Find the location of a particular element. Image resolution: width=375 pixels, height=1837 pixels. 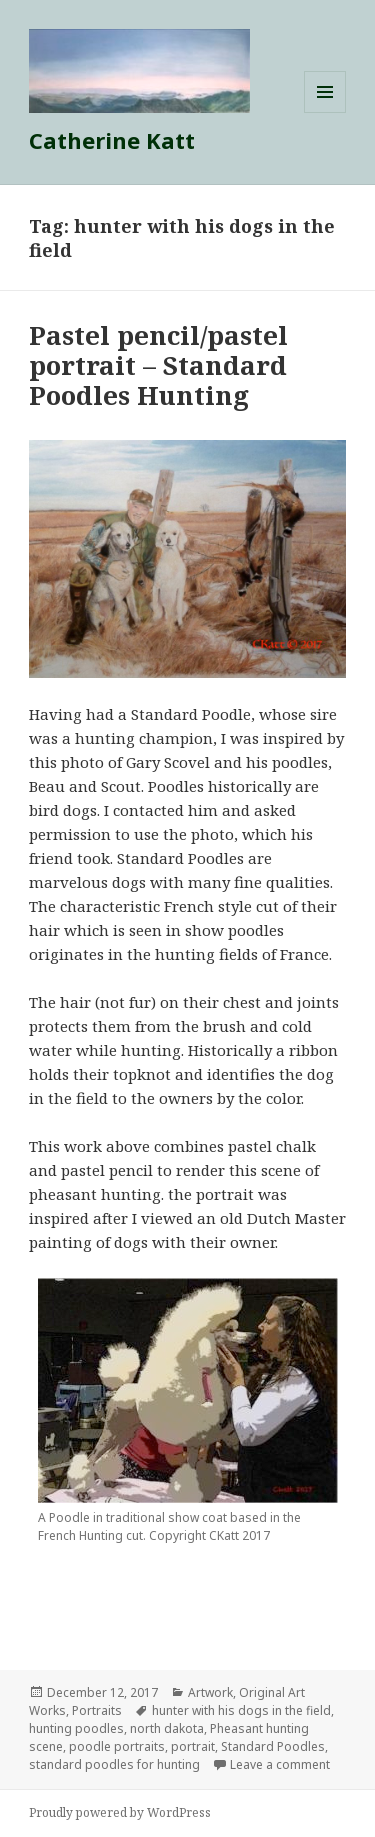

Pastel pencil/pastel portrait – Standard Poodles Hunting is located at coordinates (158, 365).